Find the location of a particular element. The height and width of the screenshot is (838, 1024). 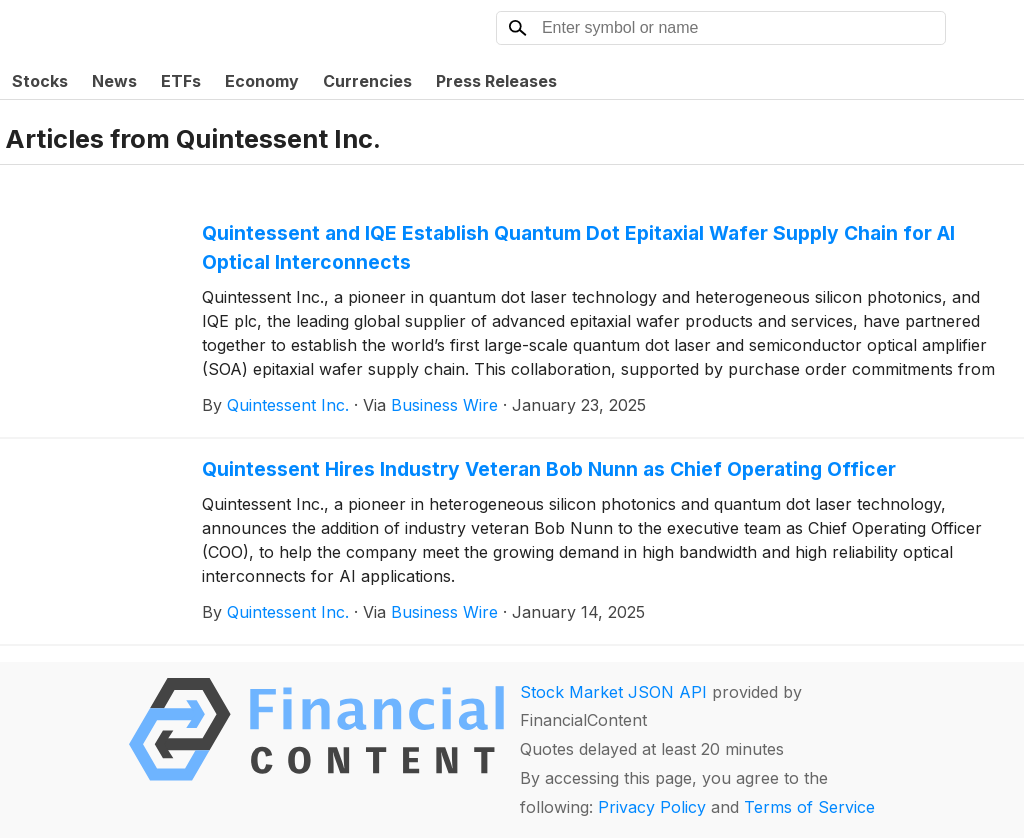

Currencies is located at coordinates (367, 81).